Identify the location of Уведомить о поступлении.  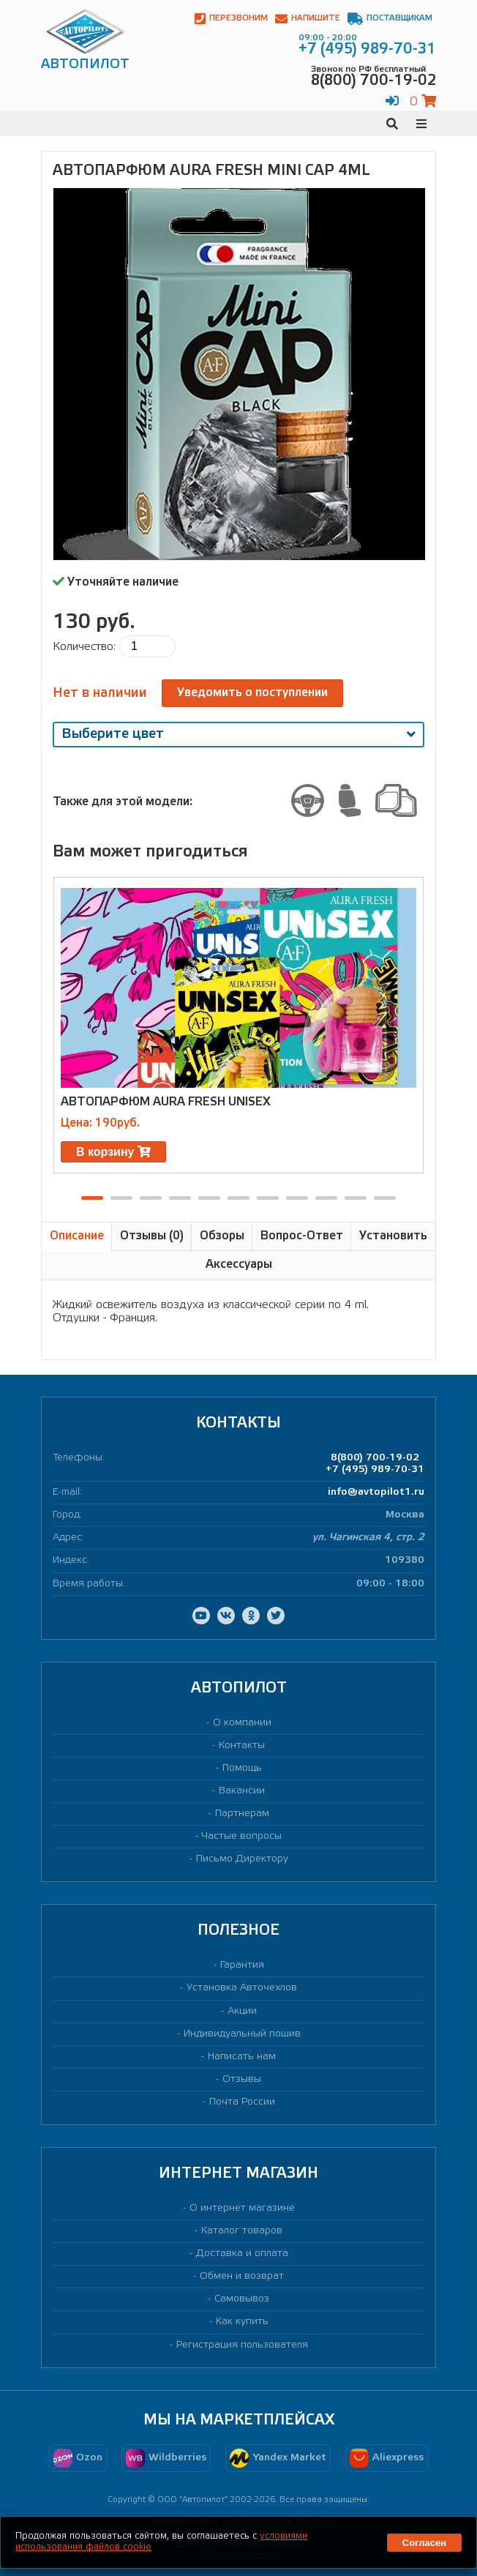
(252, 692).